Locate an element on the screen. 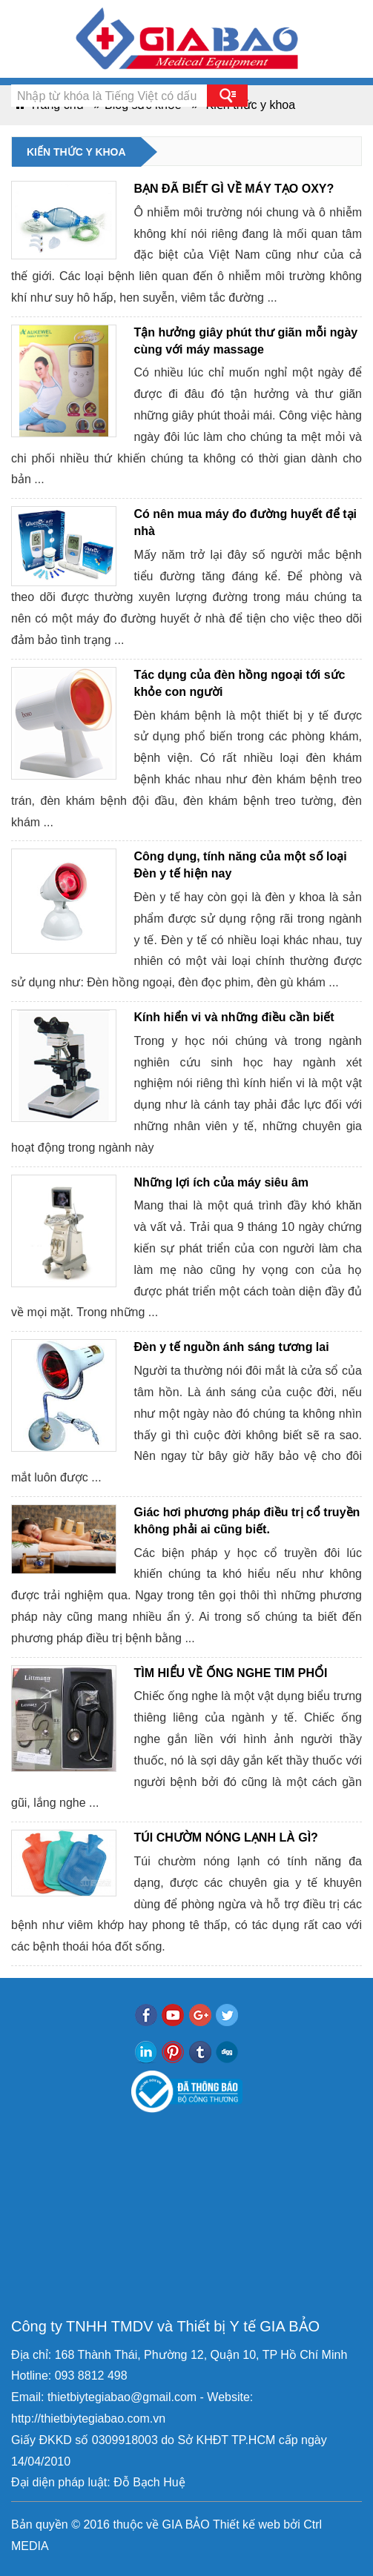 This screenshot has width=373, height=2576. Đèn y tế nguồn ánh sáng tương lai is located at coordinates (231, 1347).